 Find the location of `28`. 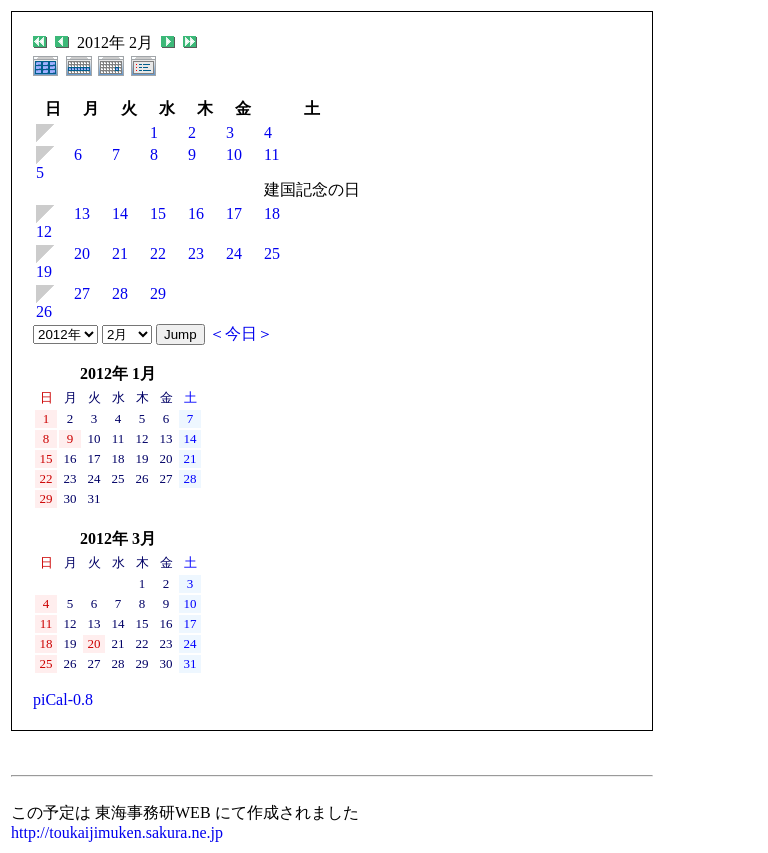

28 is located at coordinates (120, 293).